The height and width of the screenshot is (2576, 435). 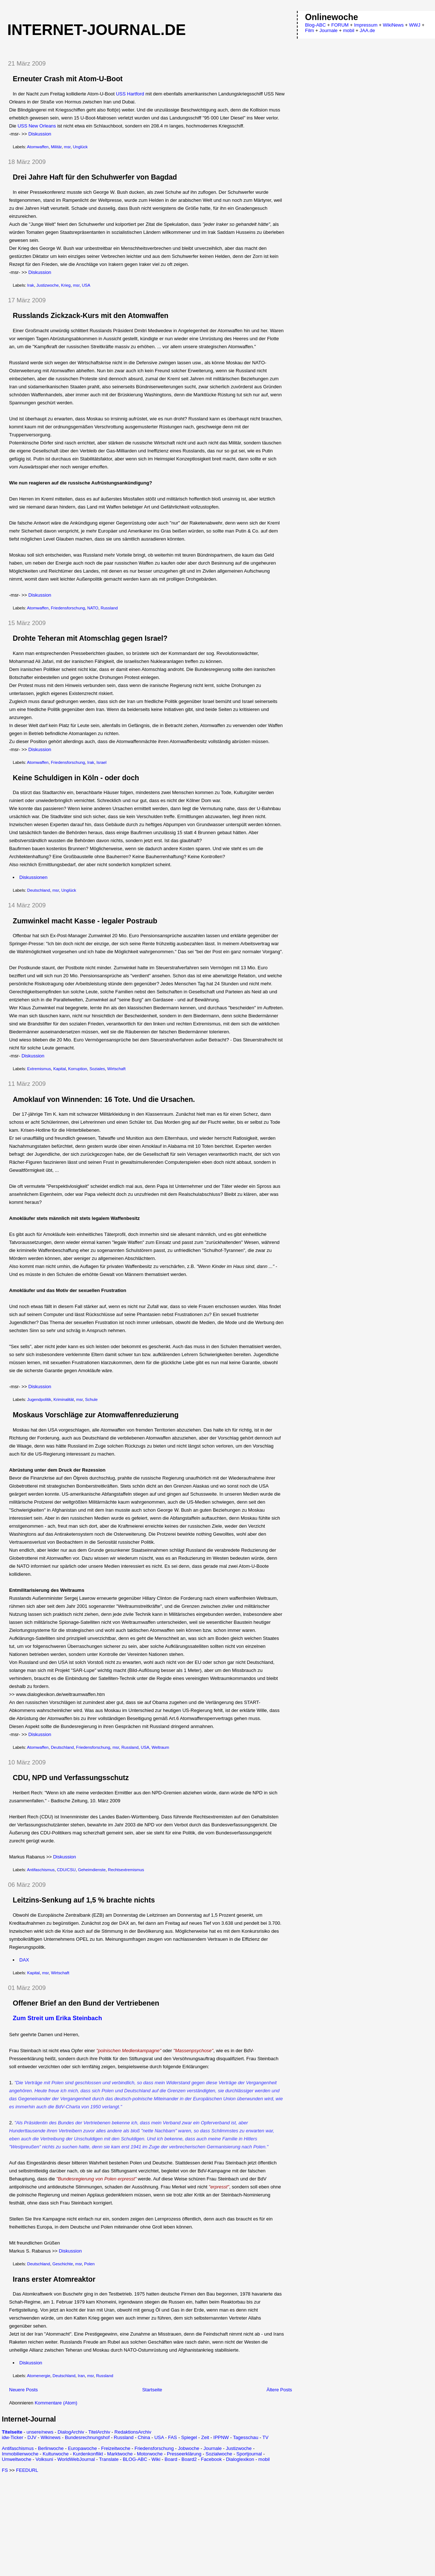 I want to click on FORUM, so click(x=340, y=25).